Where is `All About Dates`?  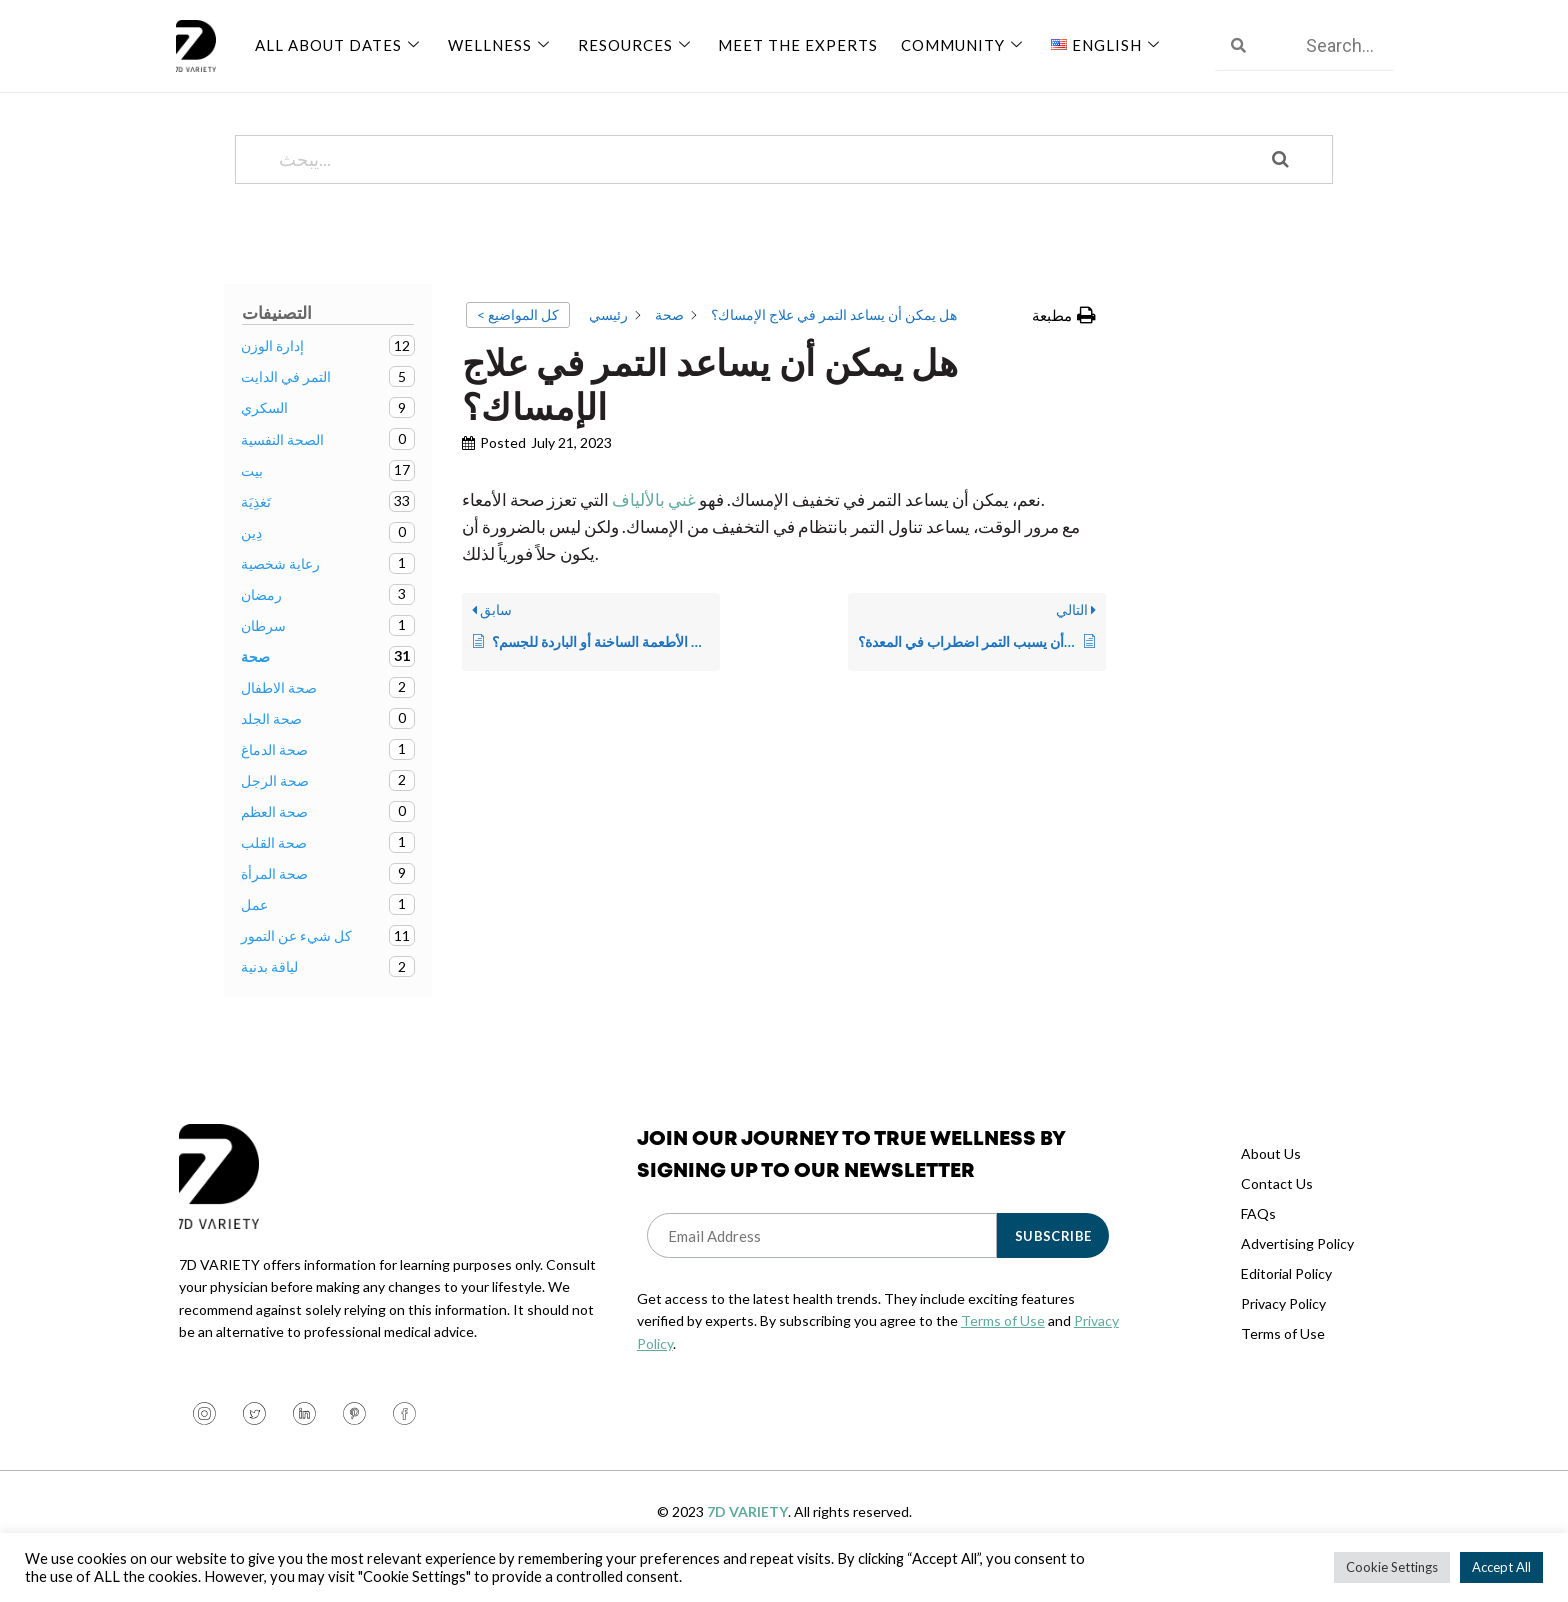
All About Dates is located at coordinates (339, 43).